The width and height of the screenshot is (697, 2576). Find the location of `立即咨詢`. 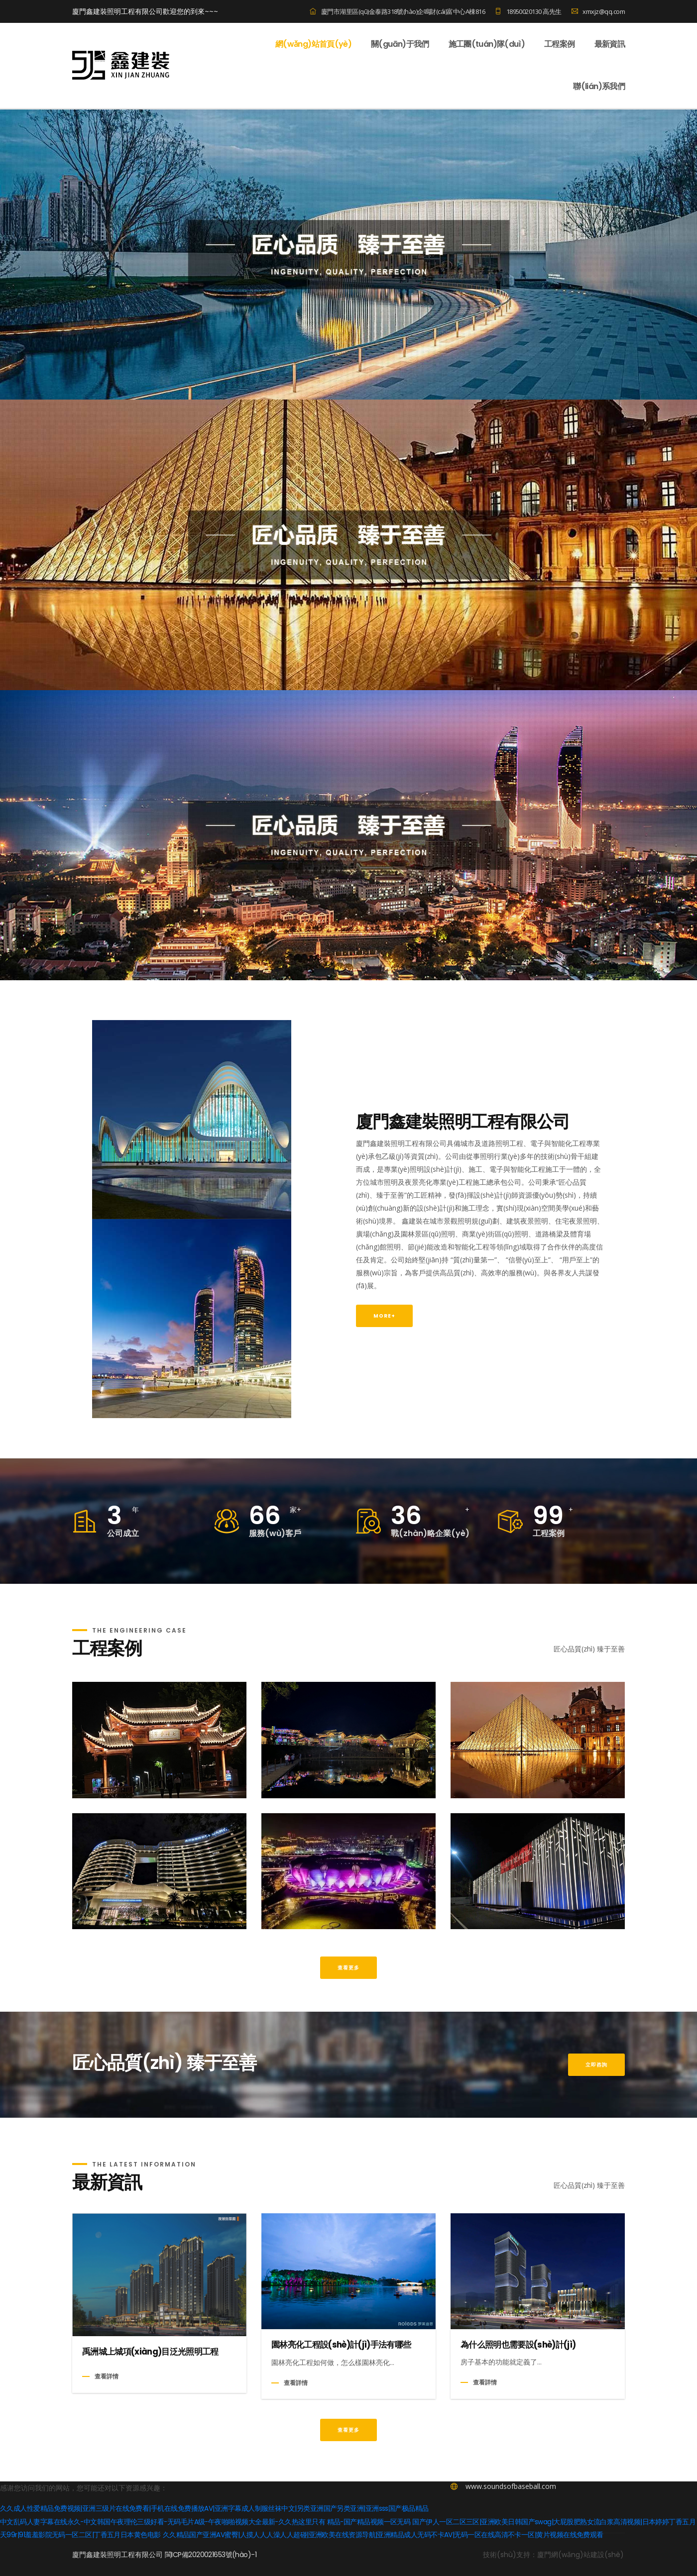

立即咨詢 is located at coordinates (596, 2099).